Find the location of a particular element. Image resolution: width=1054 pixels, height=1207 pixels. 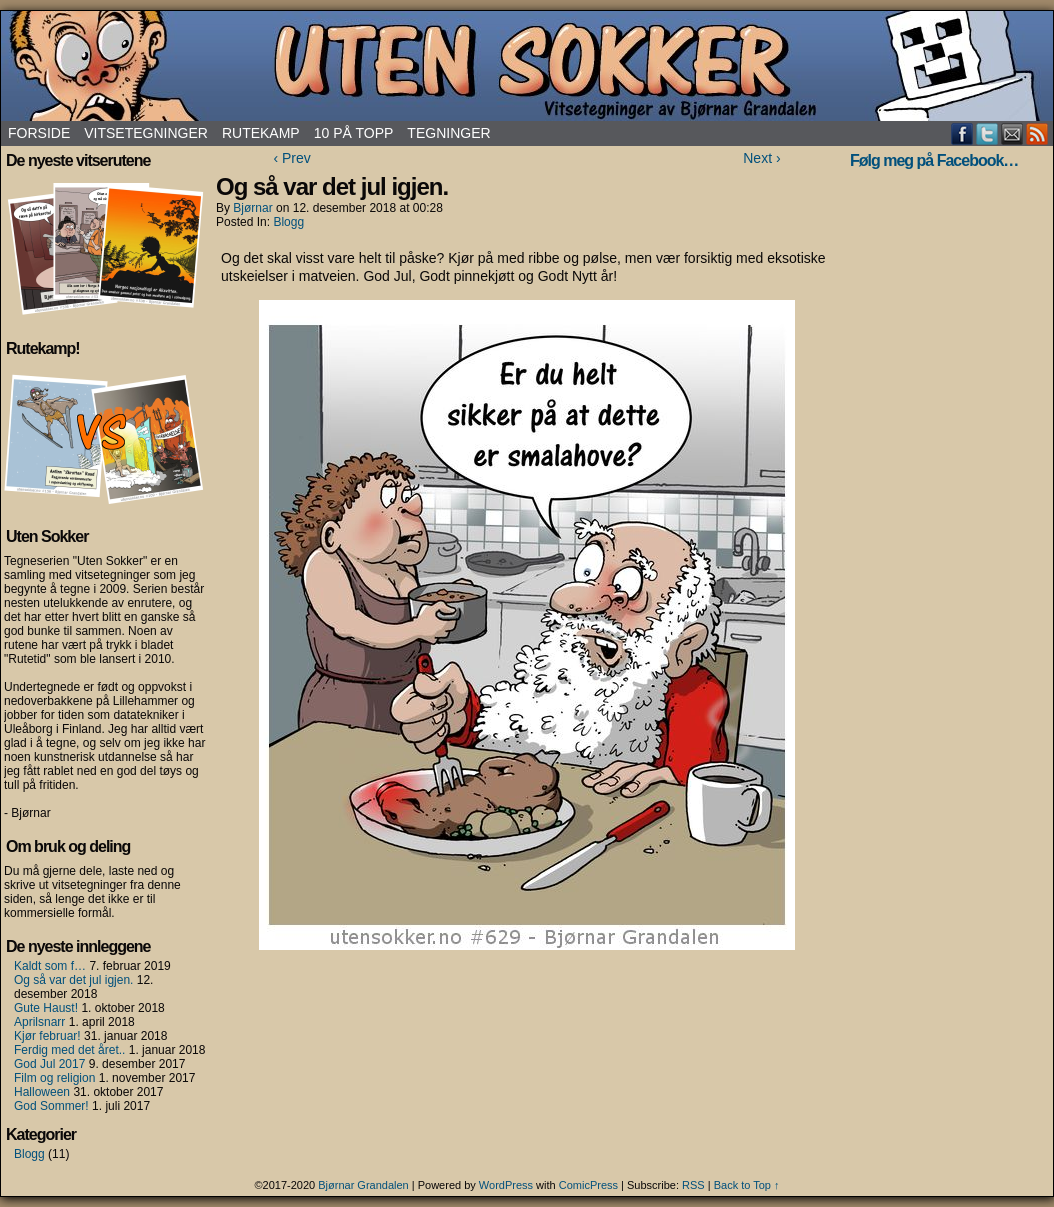

Kaldt som f… is located at coordinates (50, 966).